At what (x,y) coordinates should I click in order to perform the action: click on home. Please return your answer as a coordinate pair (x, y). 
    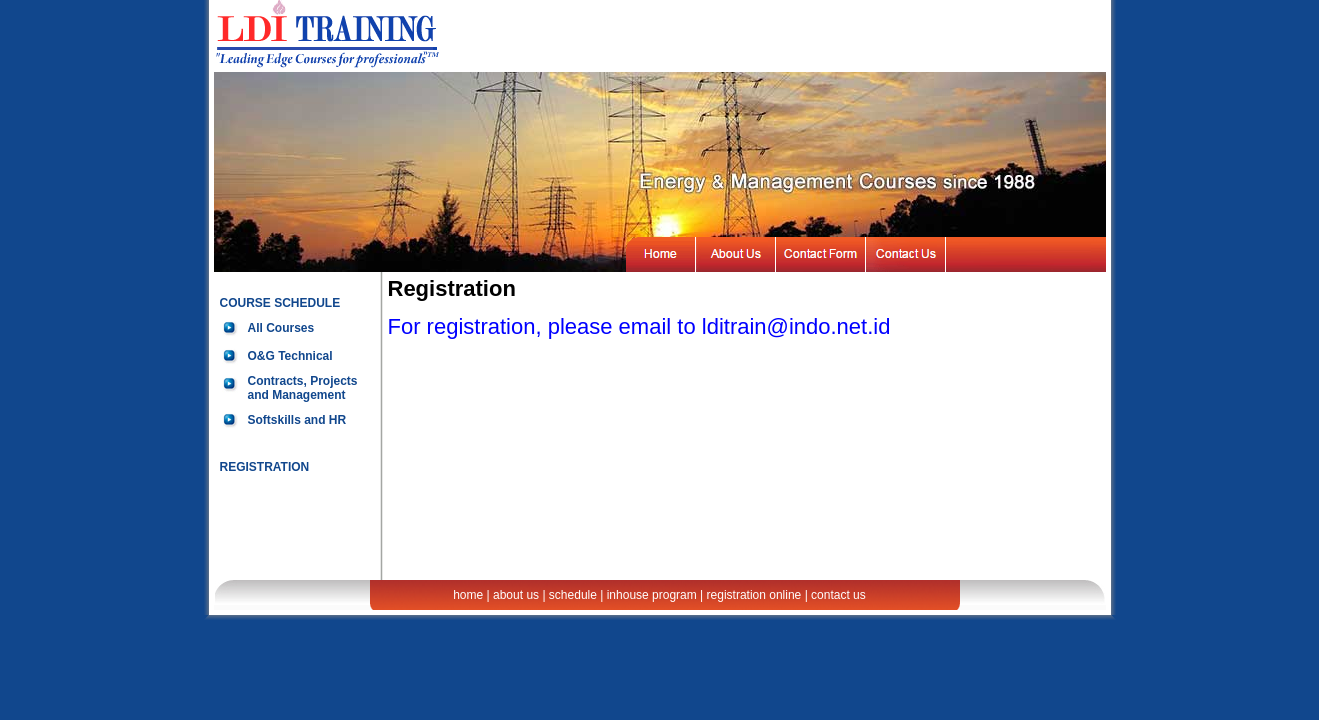
    Looking at the image, I should click on (468, 595).